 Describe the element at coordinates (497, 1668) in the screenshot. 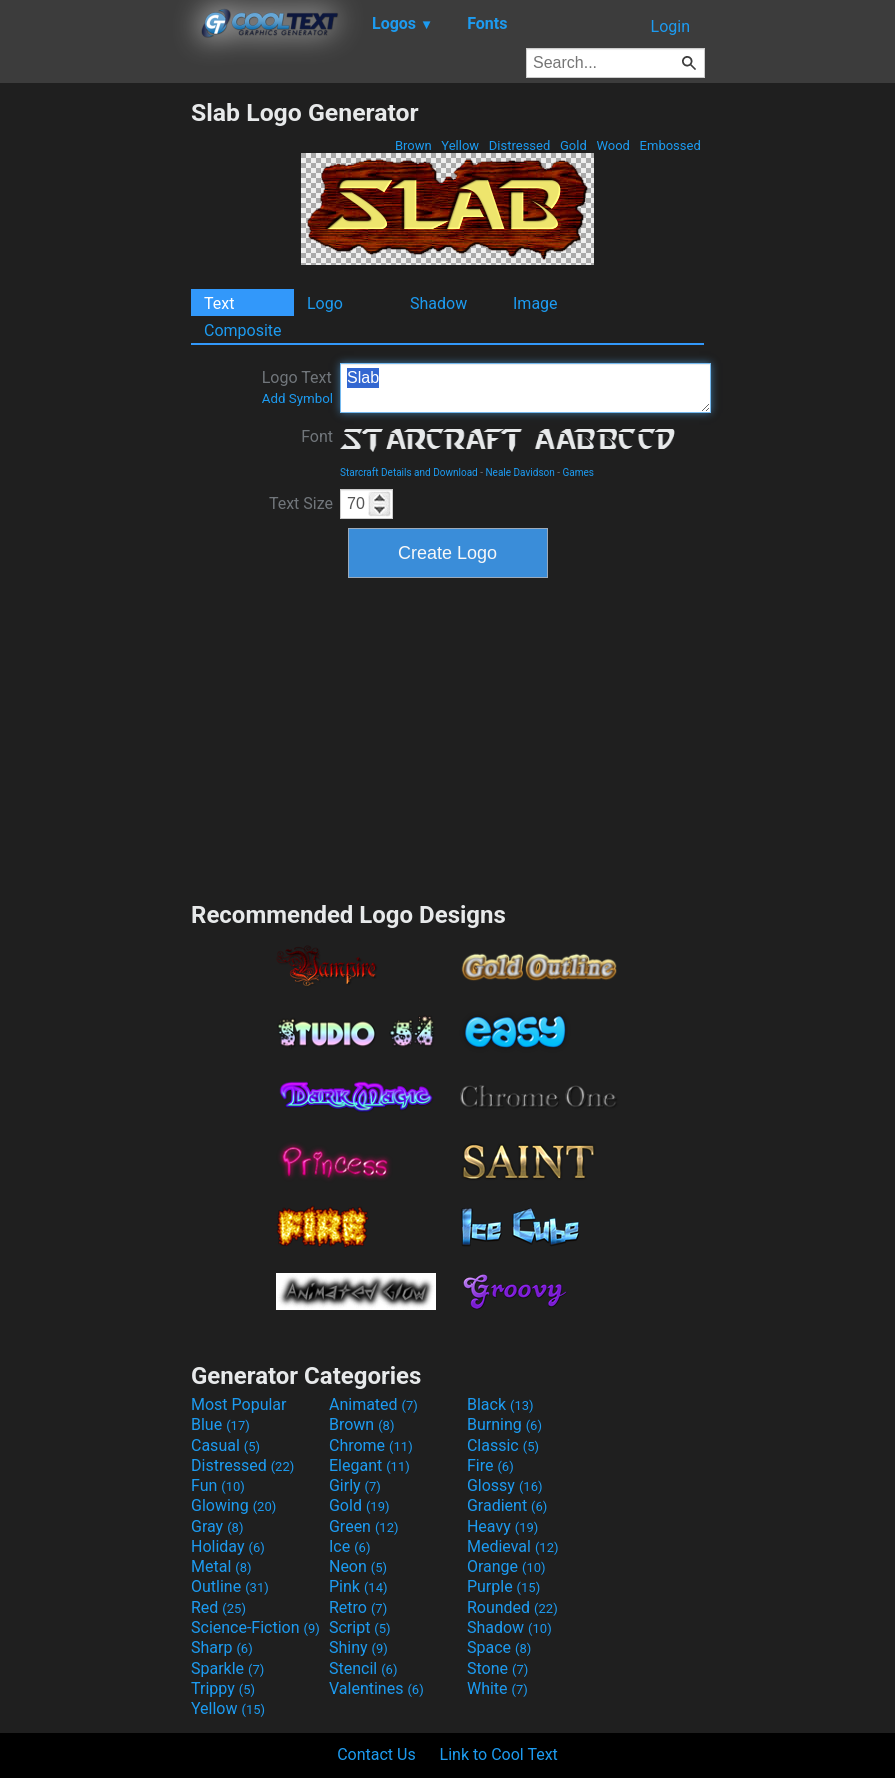

I see `Stone` at that location.